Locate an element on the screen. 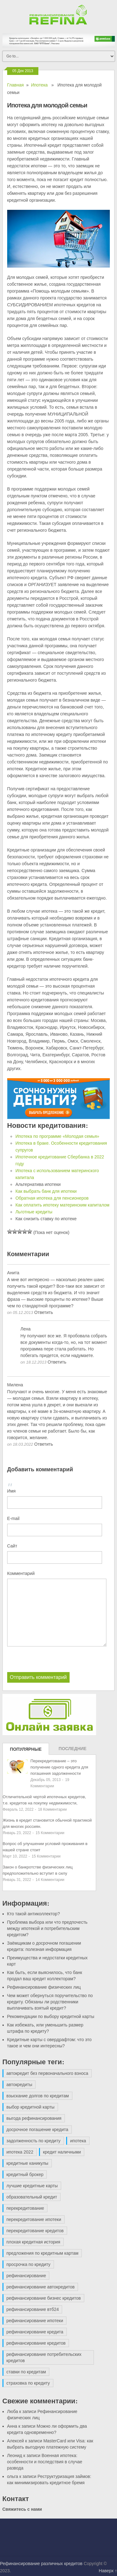  кредитный брокер is located at coordinates (25, 2174).